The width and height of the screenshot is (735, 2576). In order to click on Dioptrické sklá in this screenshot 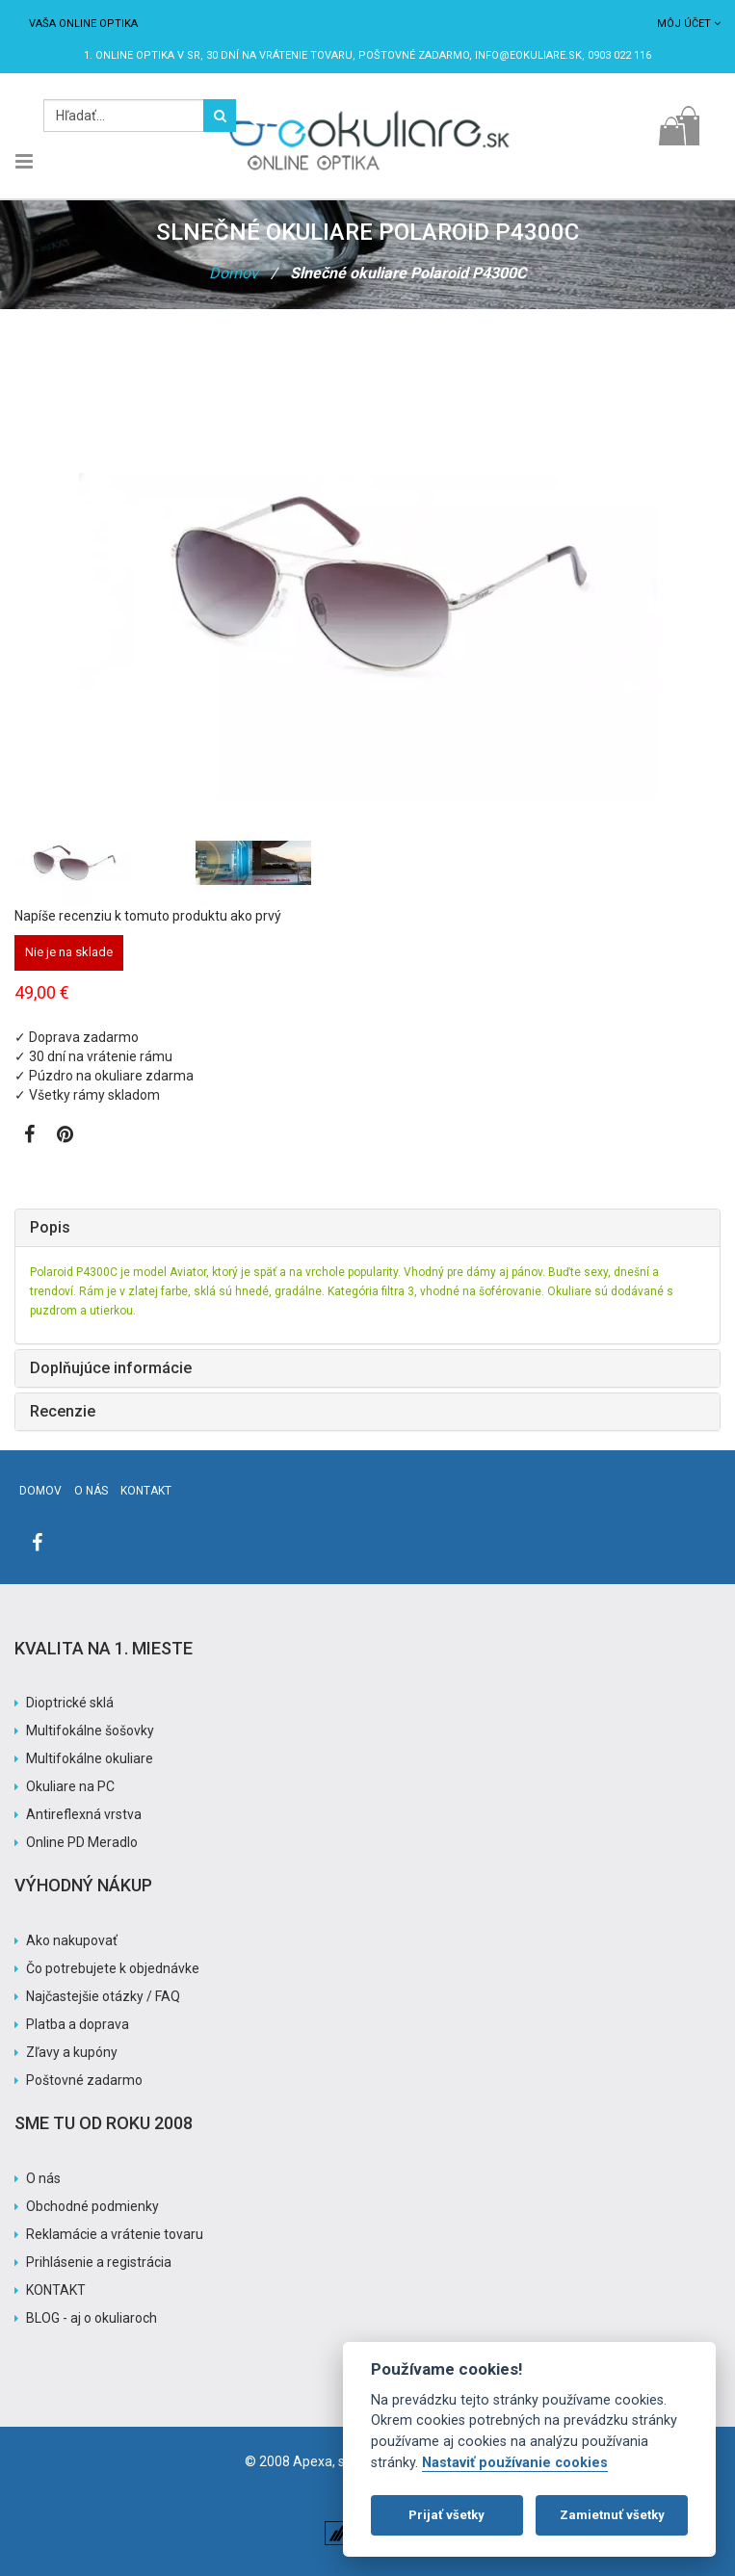, I will do `click(70, 1702)`.